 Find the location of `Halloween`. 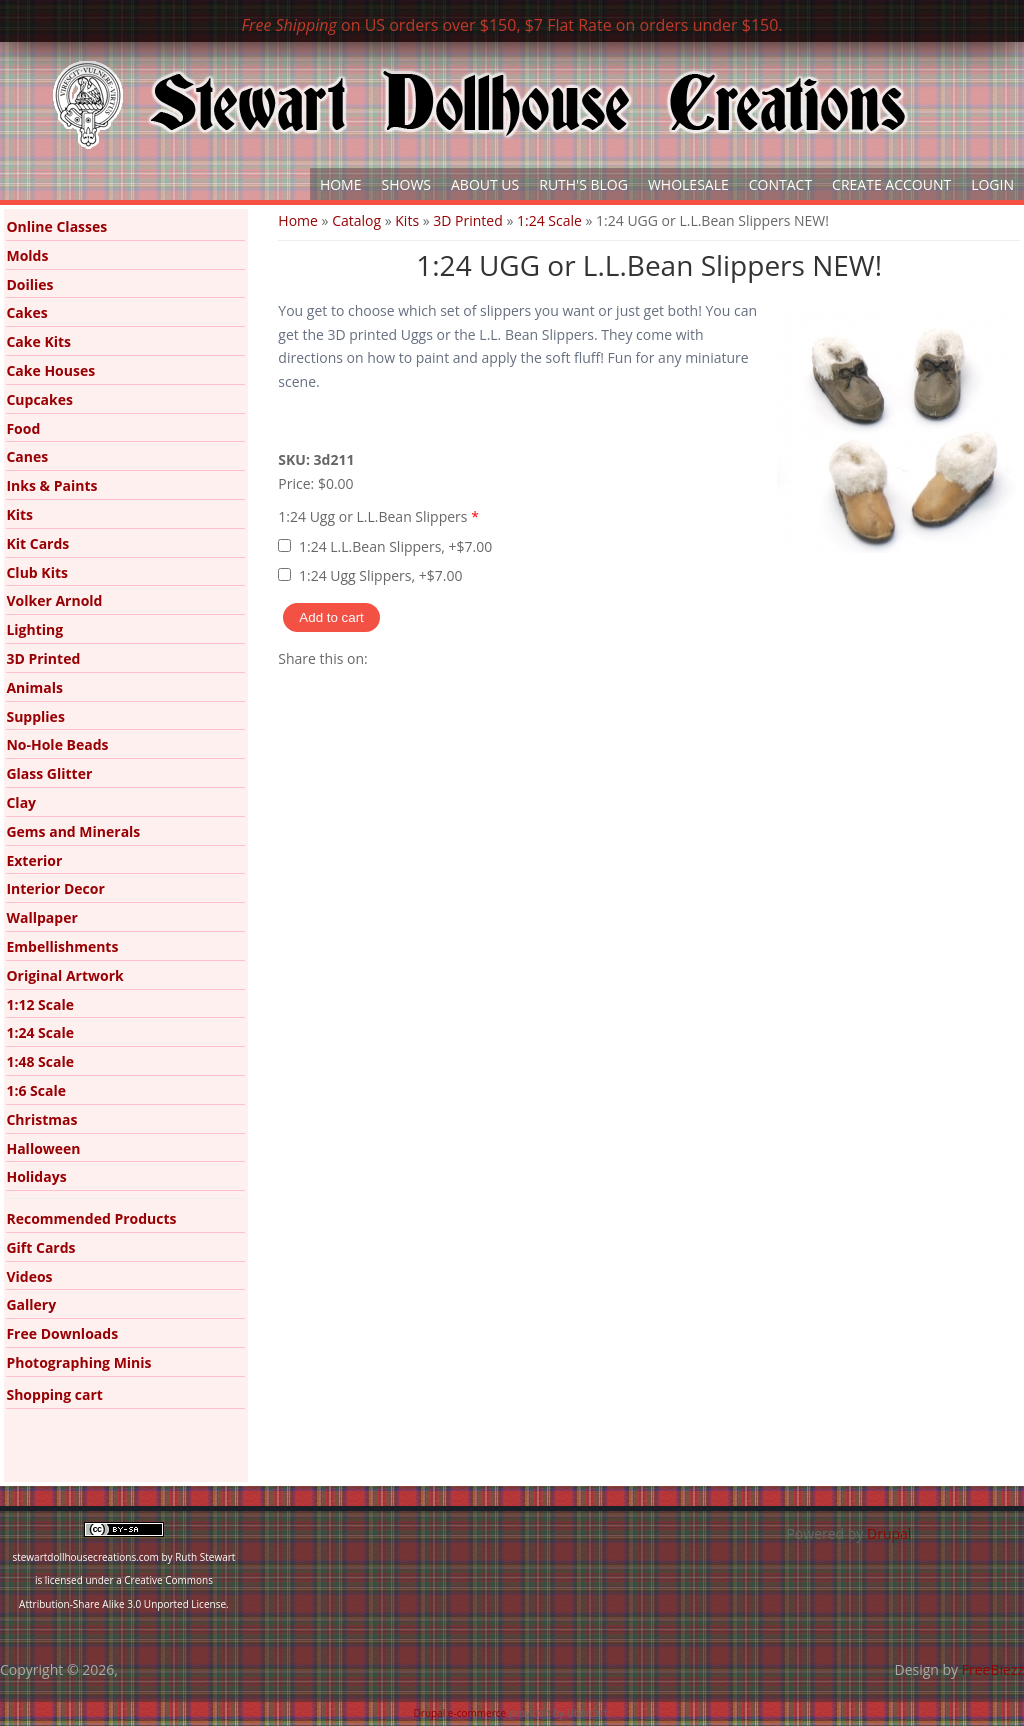

Halloween is located at coordinates (43, 1148).